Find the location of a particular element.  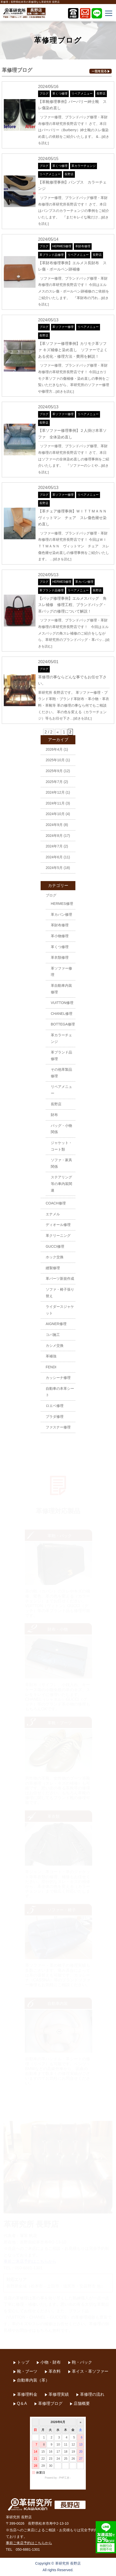

COACH修理 is located at coordinates (56, 1203).